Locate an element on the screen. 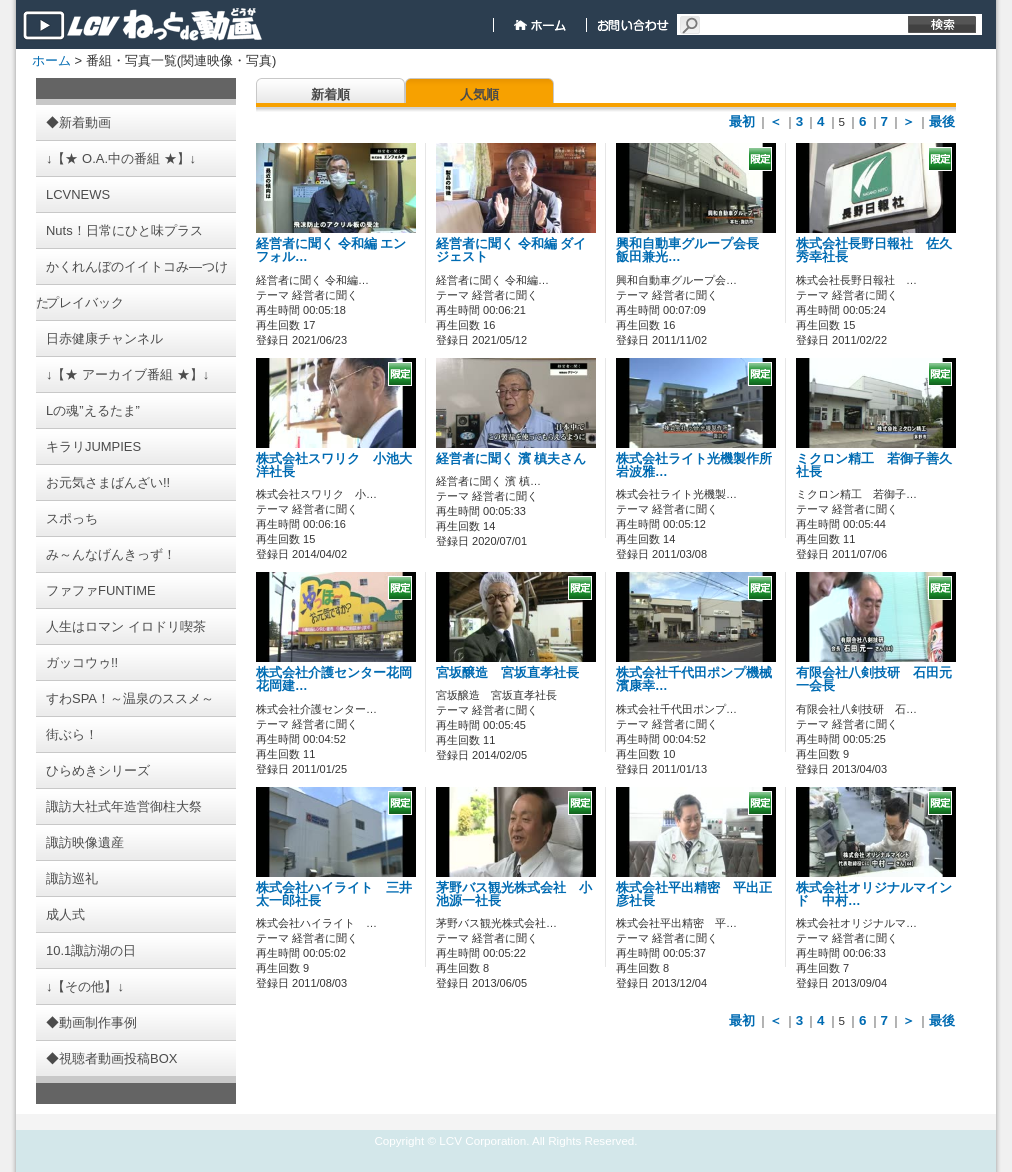 This screenshot has height=1172, width=1012. 人気順 is located at coordinates (479, 94).